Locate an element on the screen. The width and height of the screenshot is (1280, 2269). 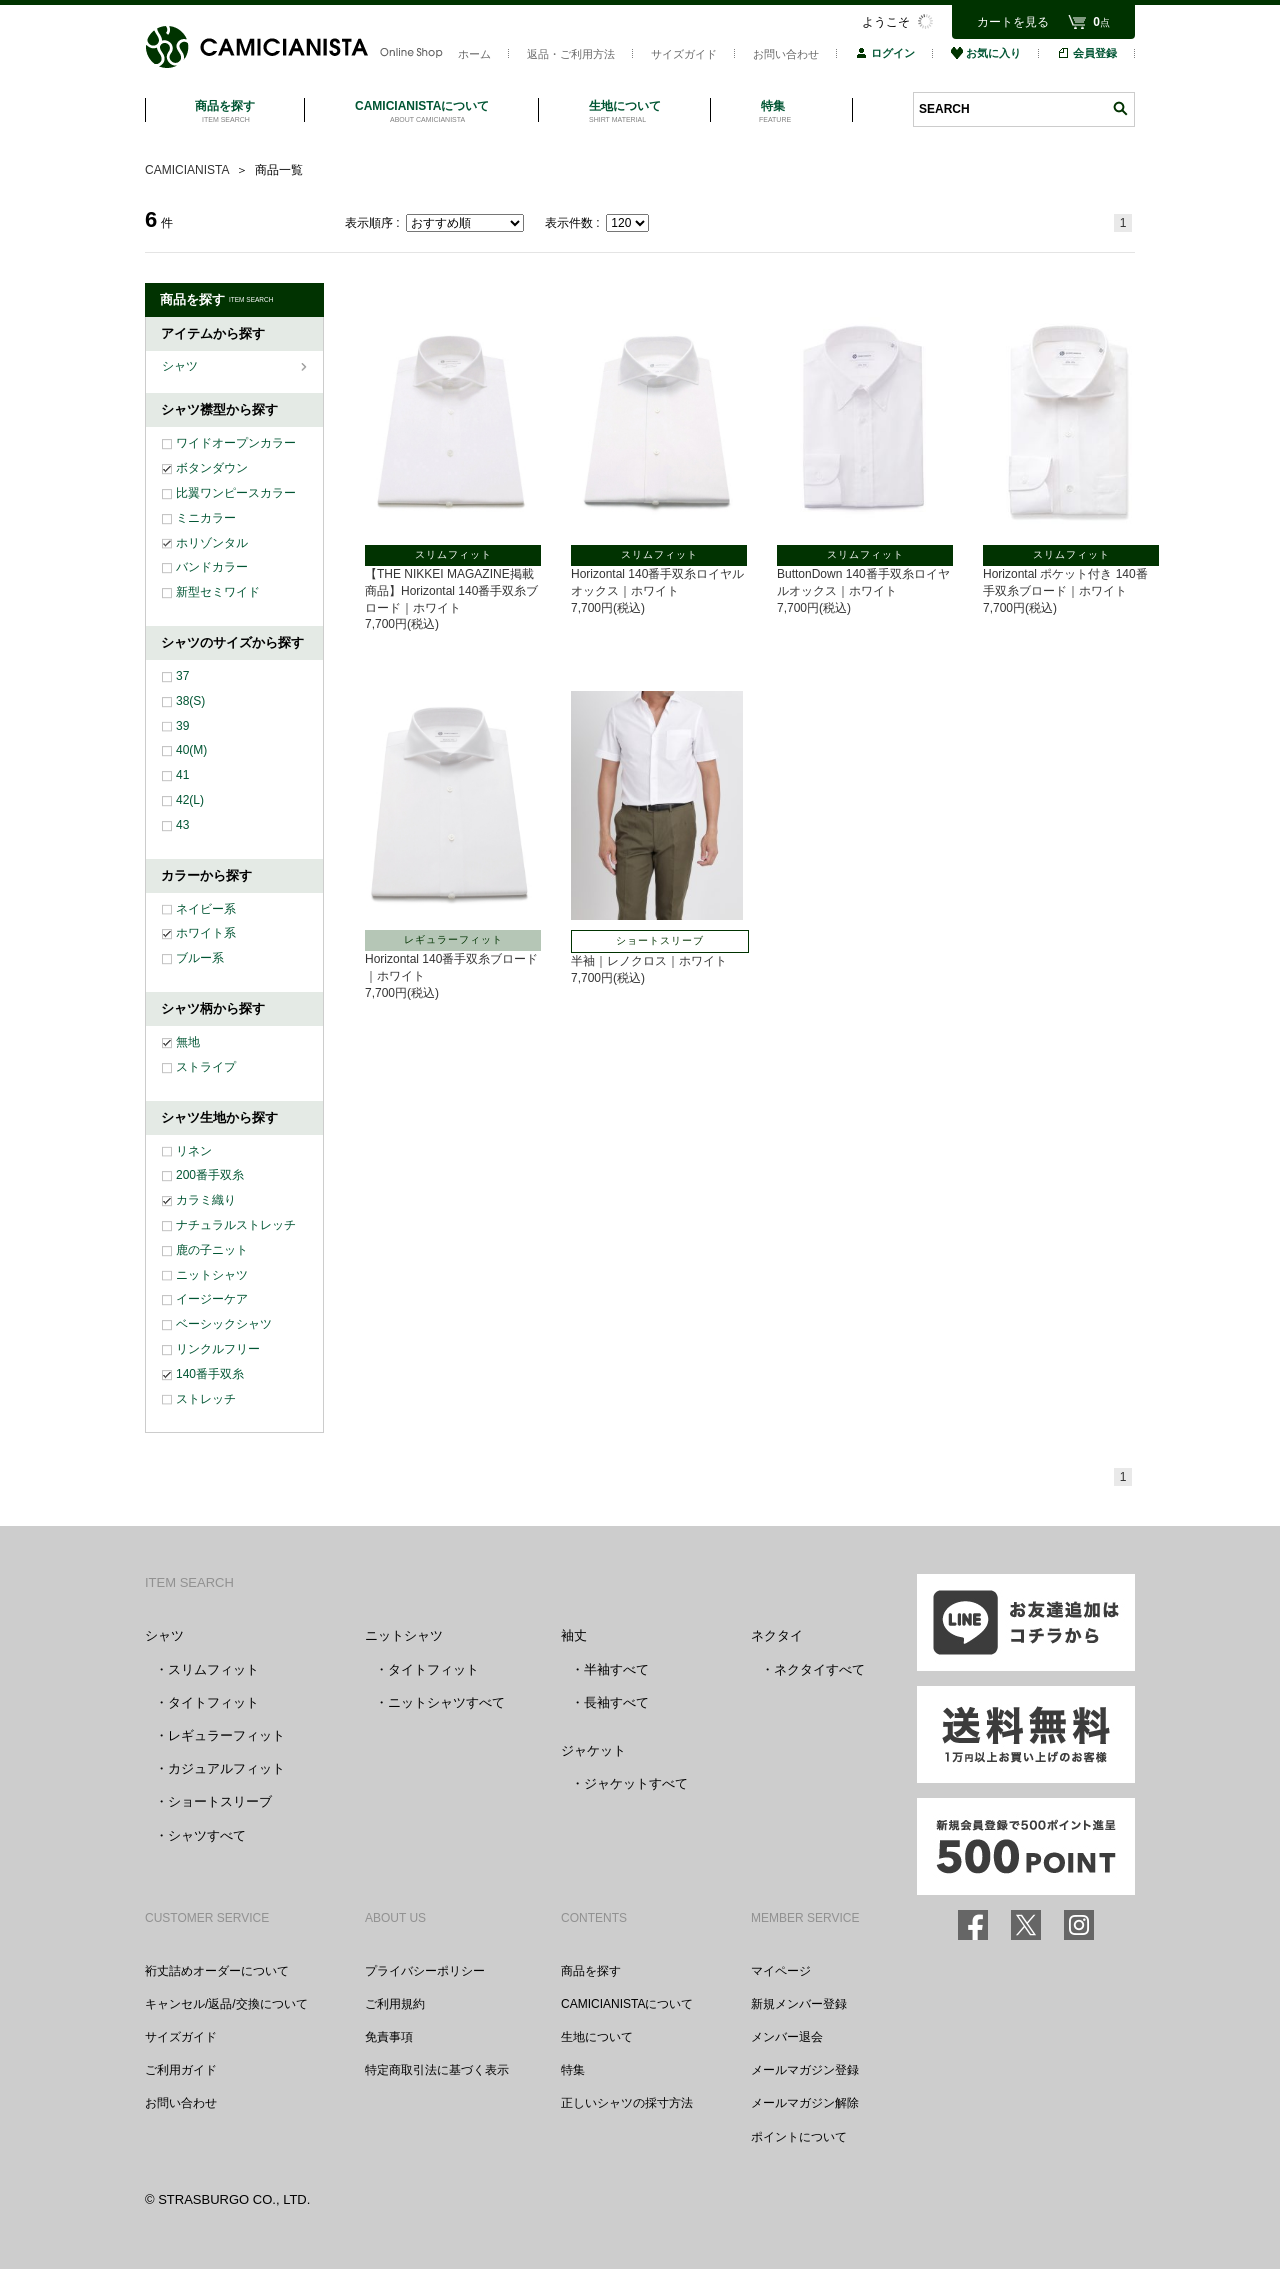
ホリゾンタル is located at coordinates (212, 543).